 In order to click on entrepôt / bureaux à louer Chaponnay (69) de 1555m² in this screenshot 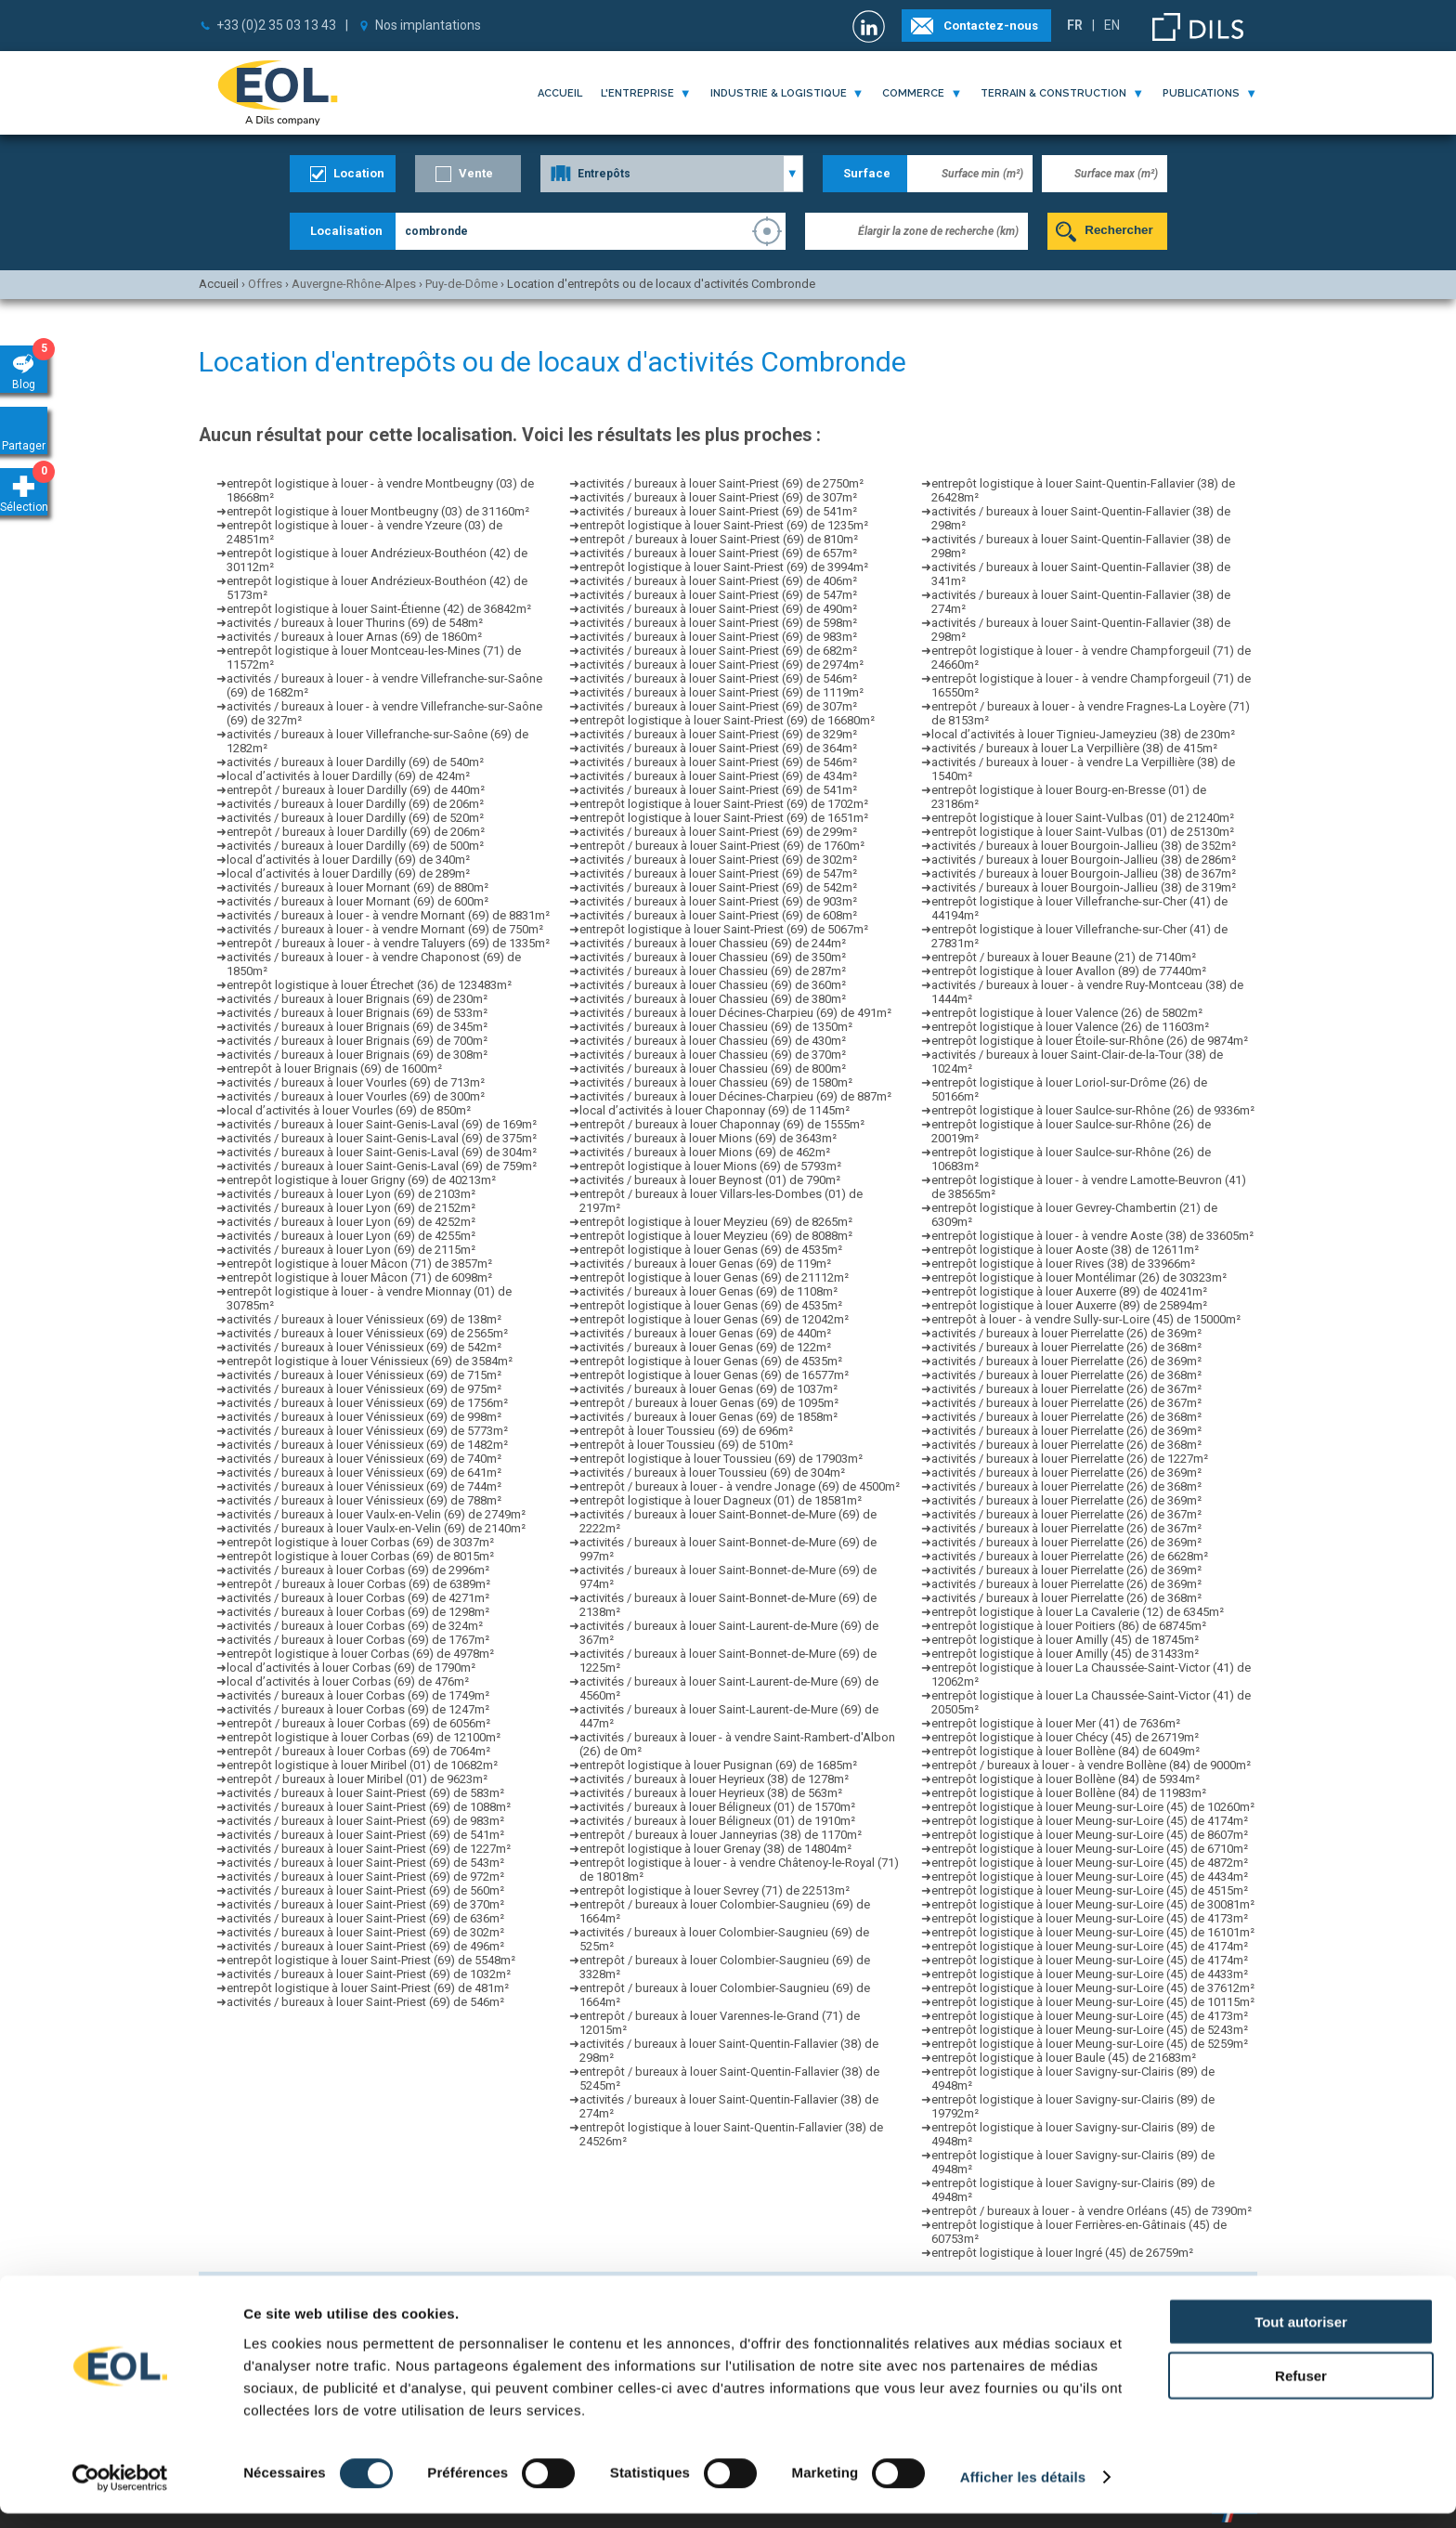, I will do `click(721, 1124)`.